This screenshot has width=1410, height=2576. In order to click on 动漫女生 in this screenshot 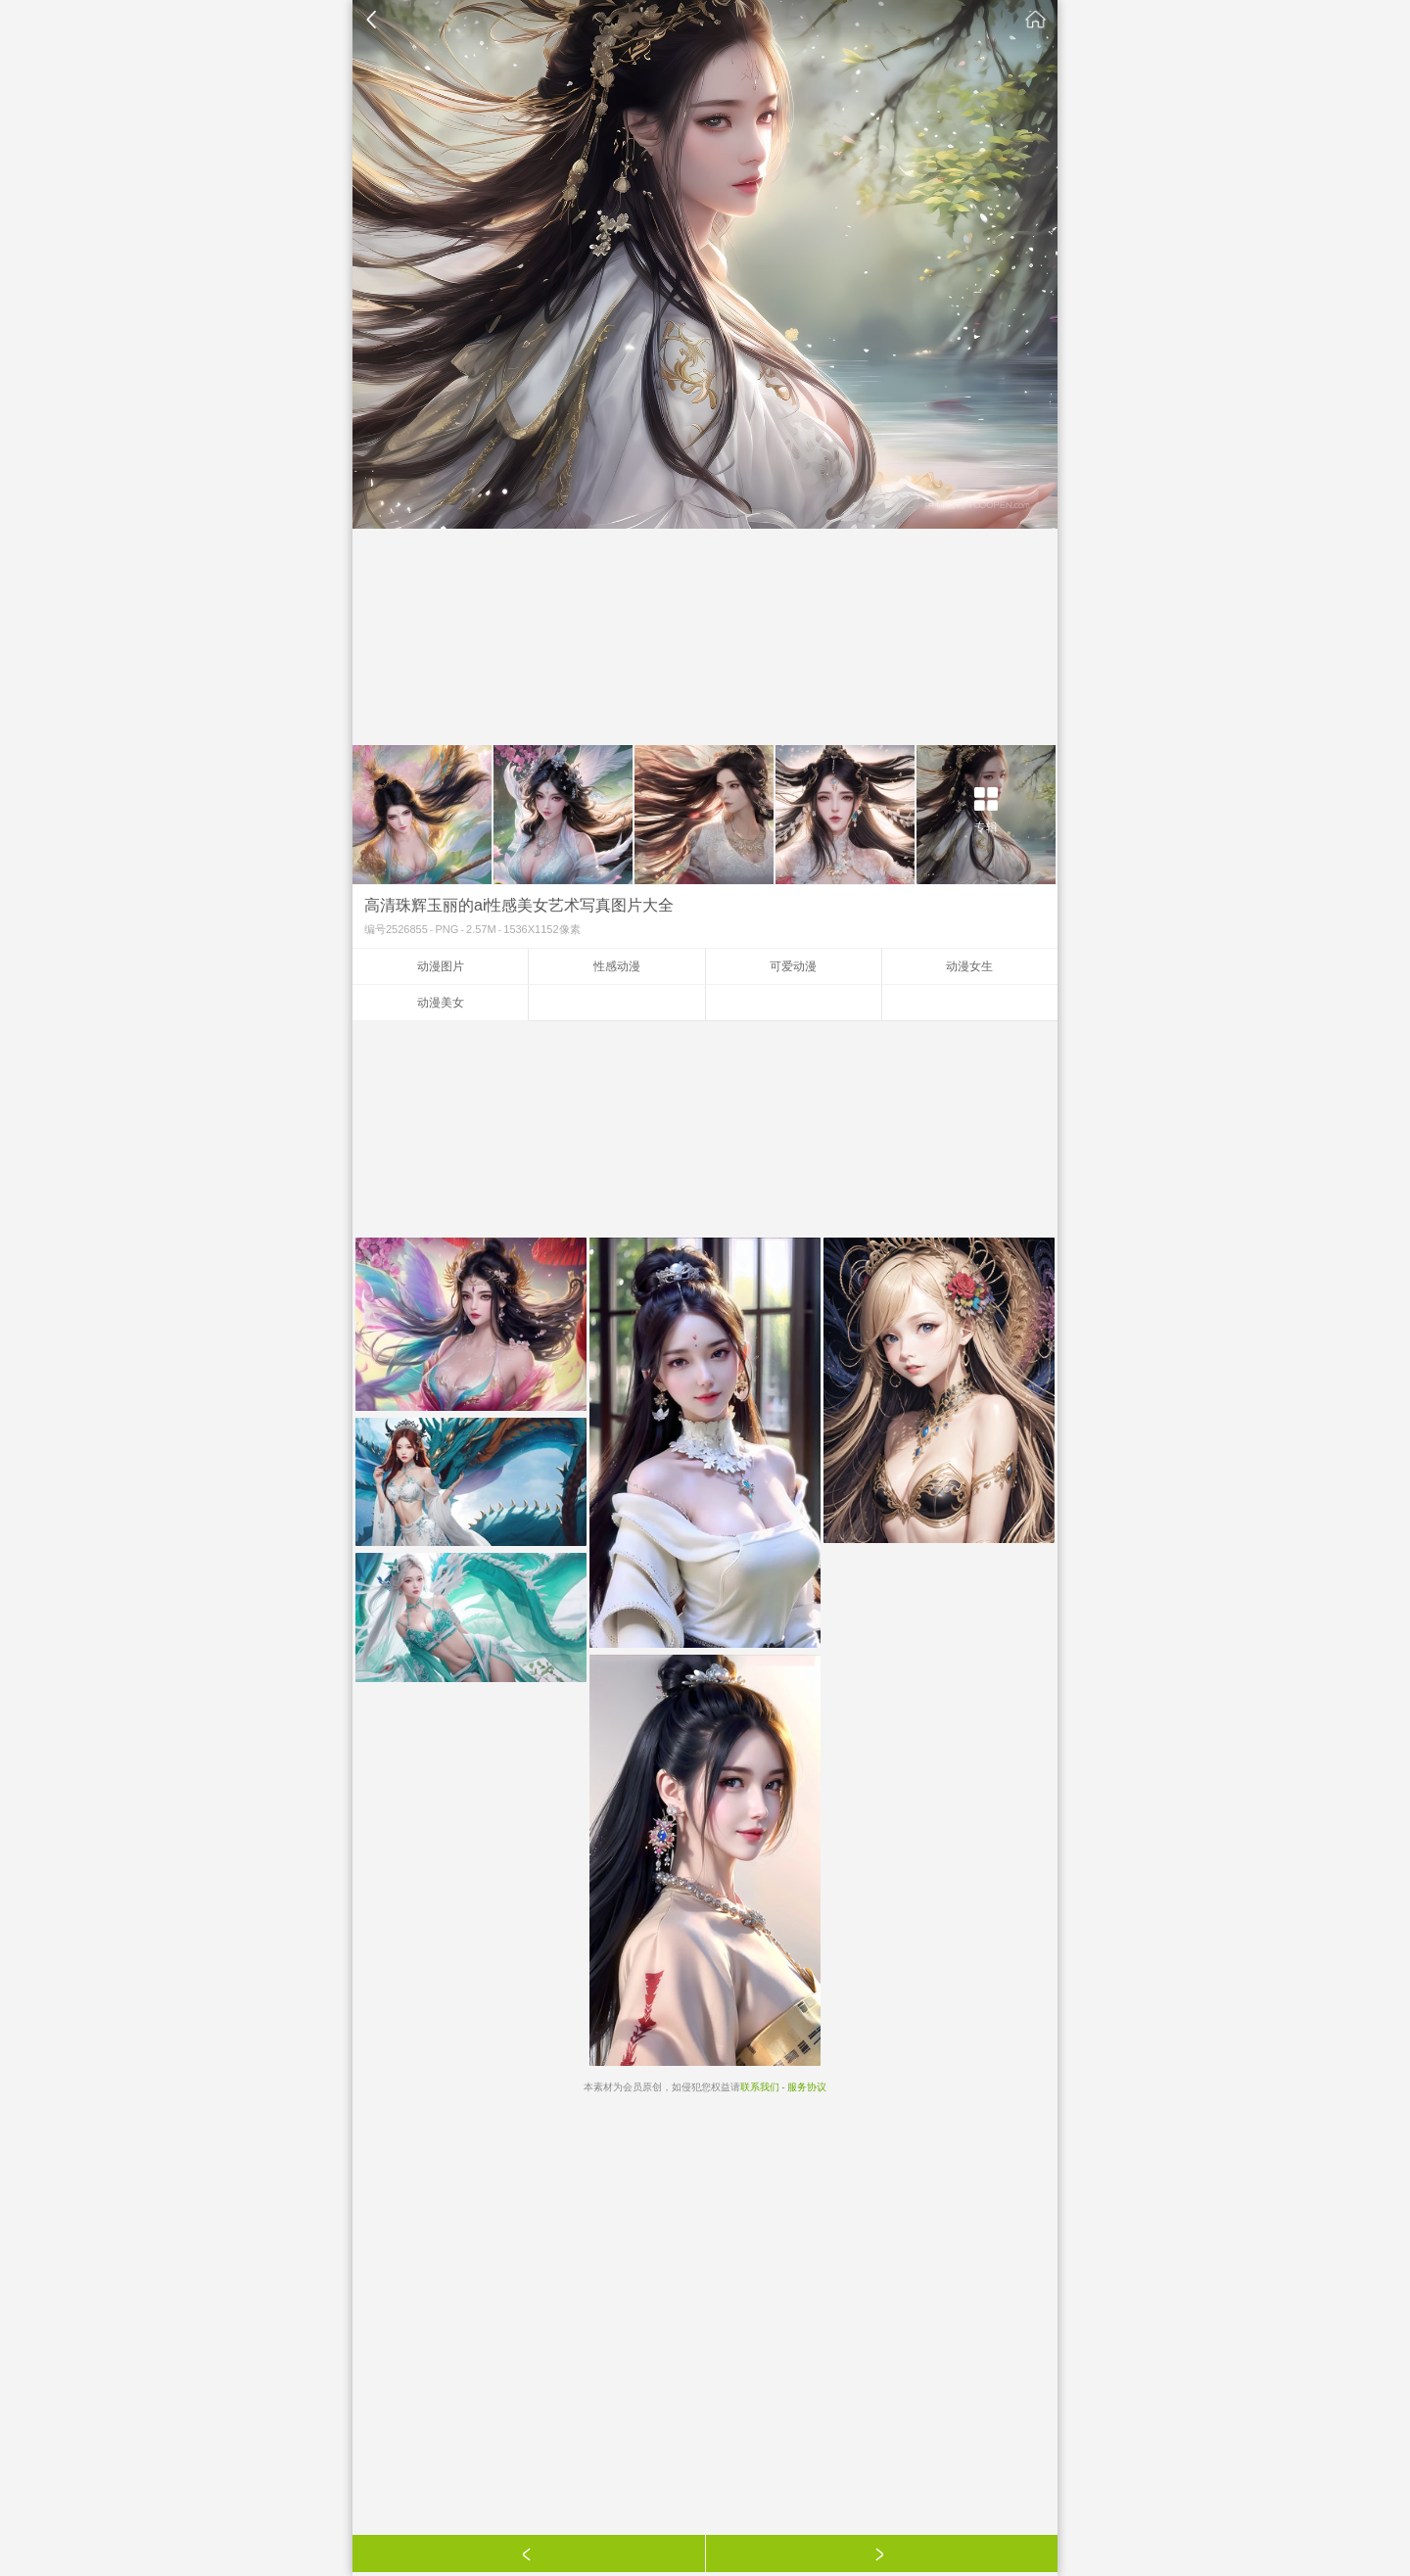, I will do `click(969, 966)`.